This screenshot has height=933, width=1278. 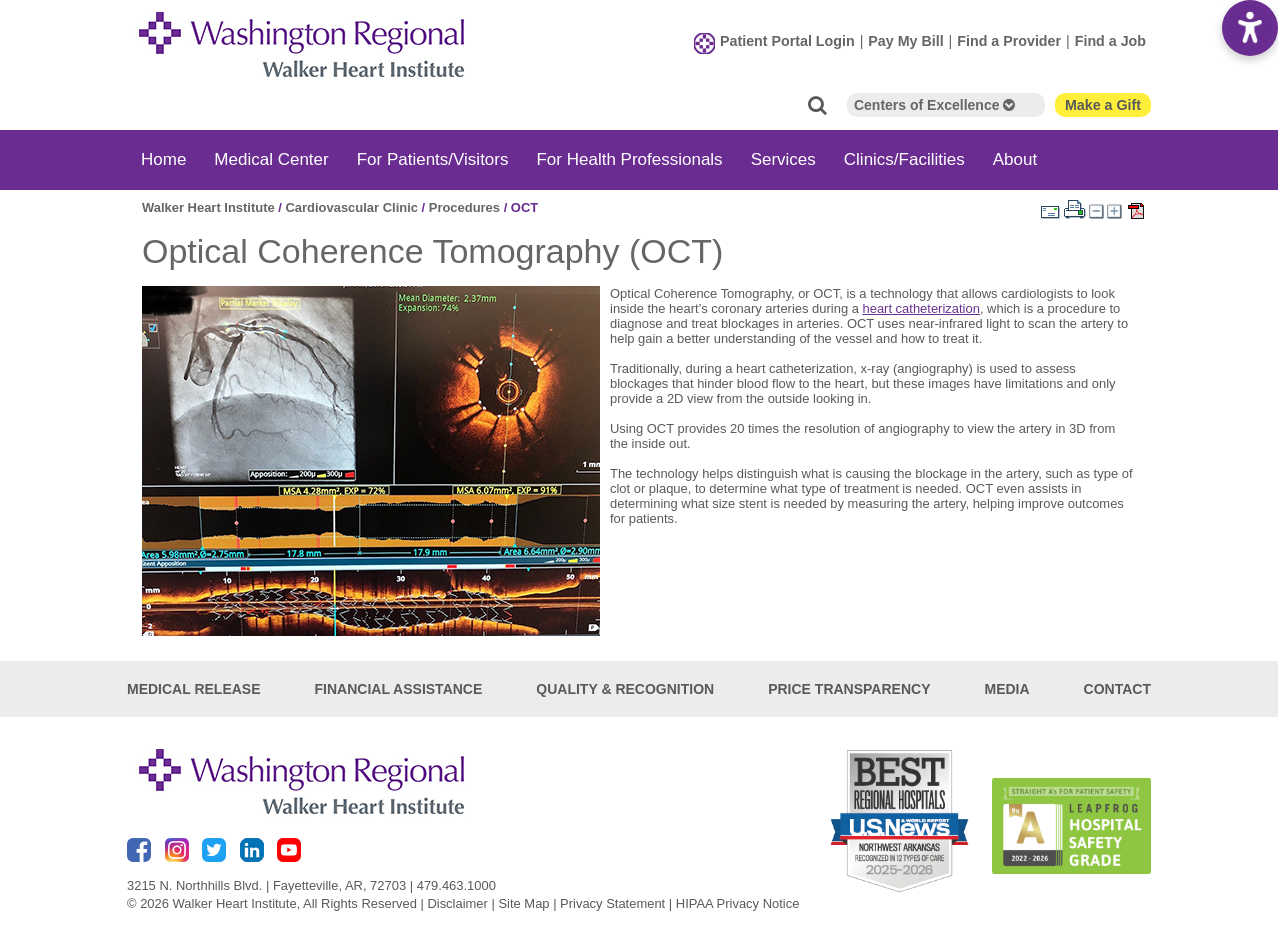 I want to click on Quality & Recognition, so click(x=625, y=689).